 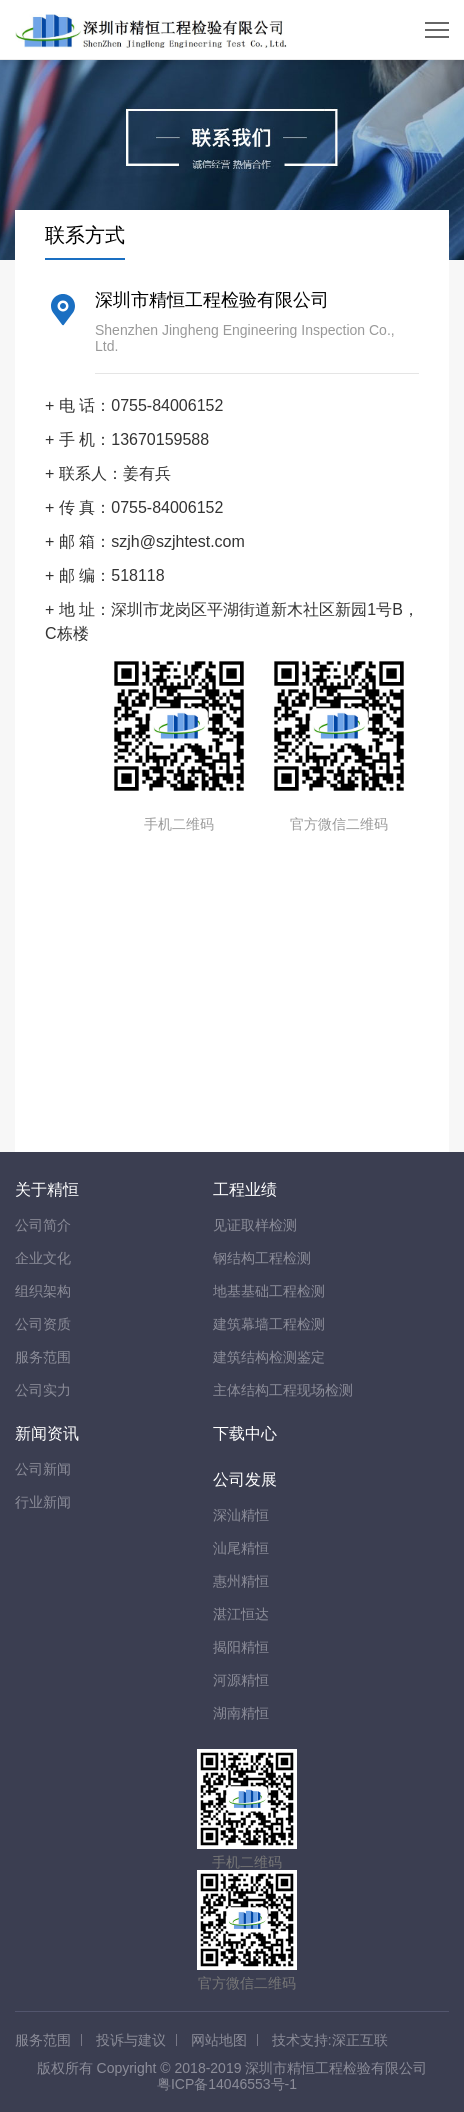 What do you see at coordinates (131, 2040) in the screenshot?
I see `投诉与建议` at bounding box center [131, 2040].